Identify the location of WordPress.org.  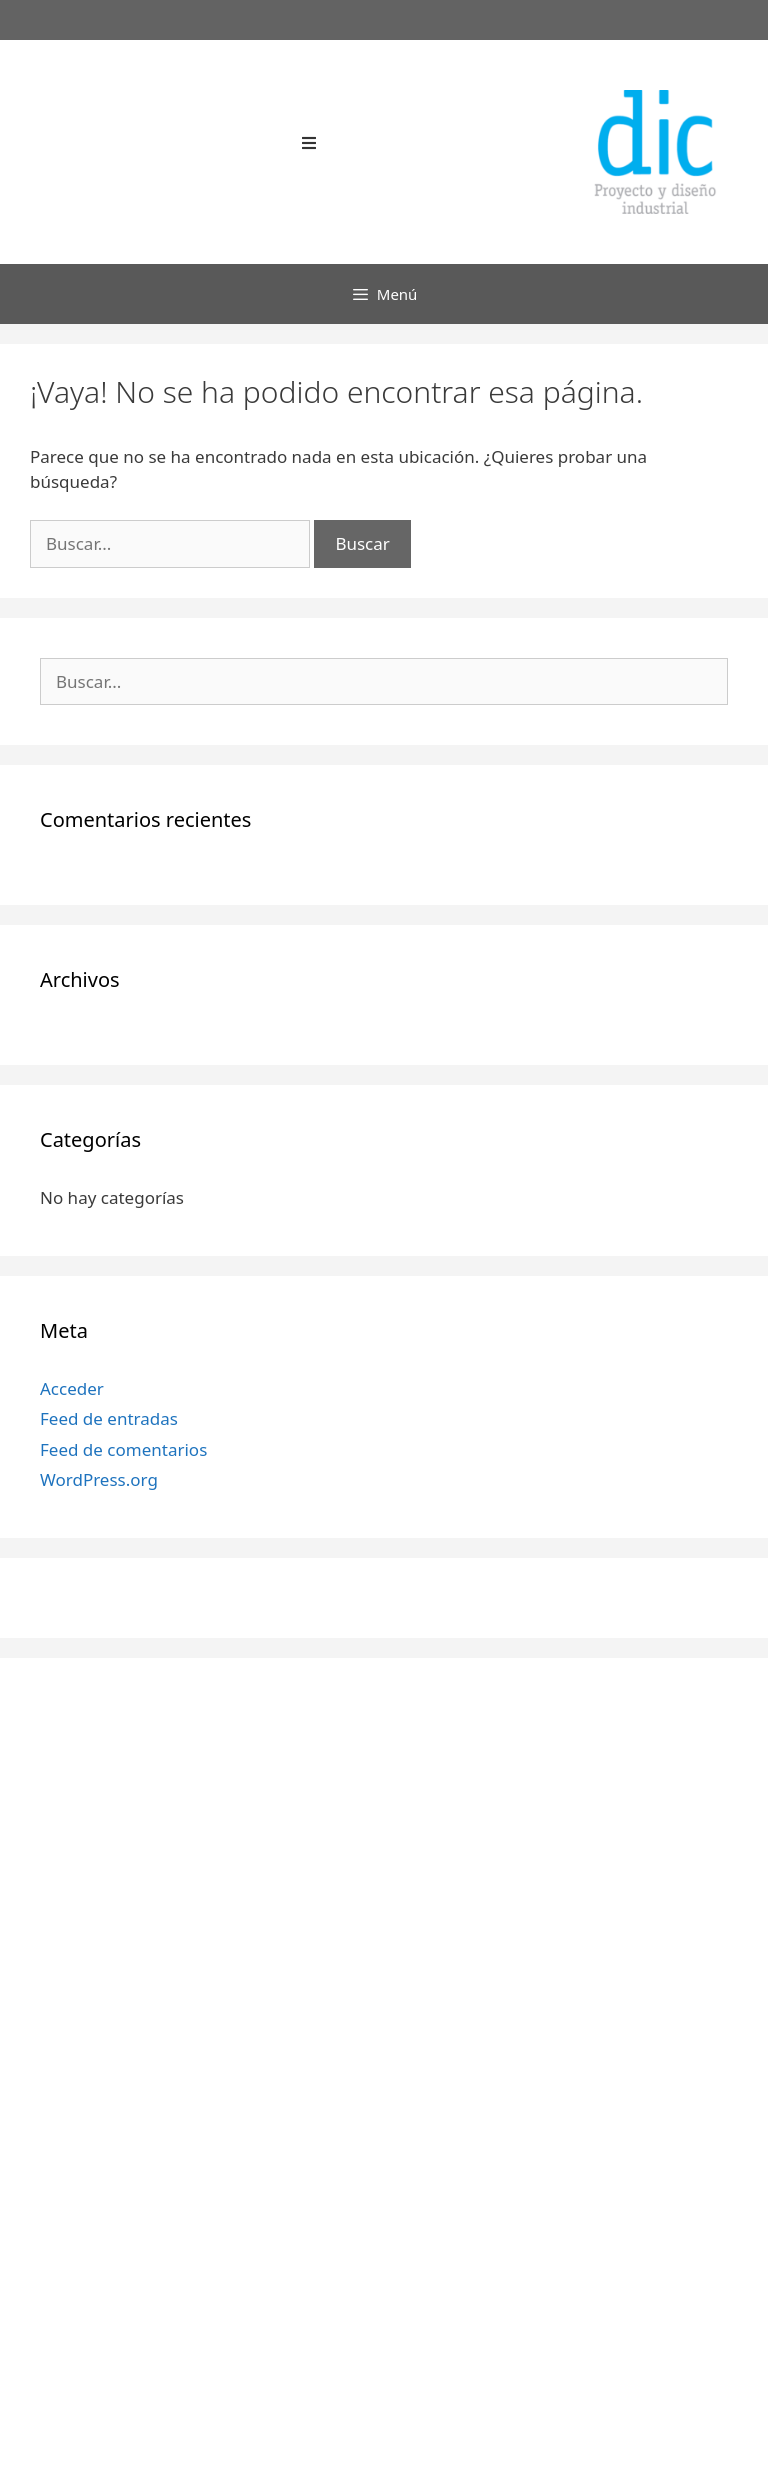
(99, 1479).